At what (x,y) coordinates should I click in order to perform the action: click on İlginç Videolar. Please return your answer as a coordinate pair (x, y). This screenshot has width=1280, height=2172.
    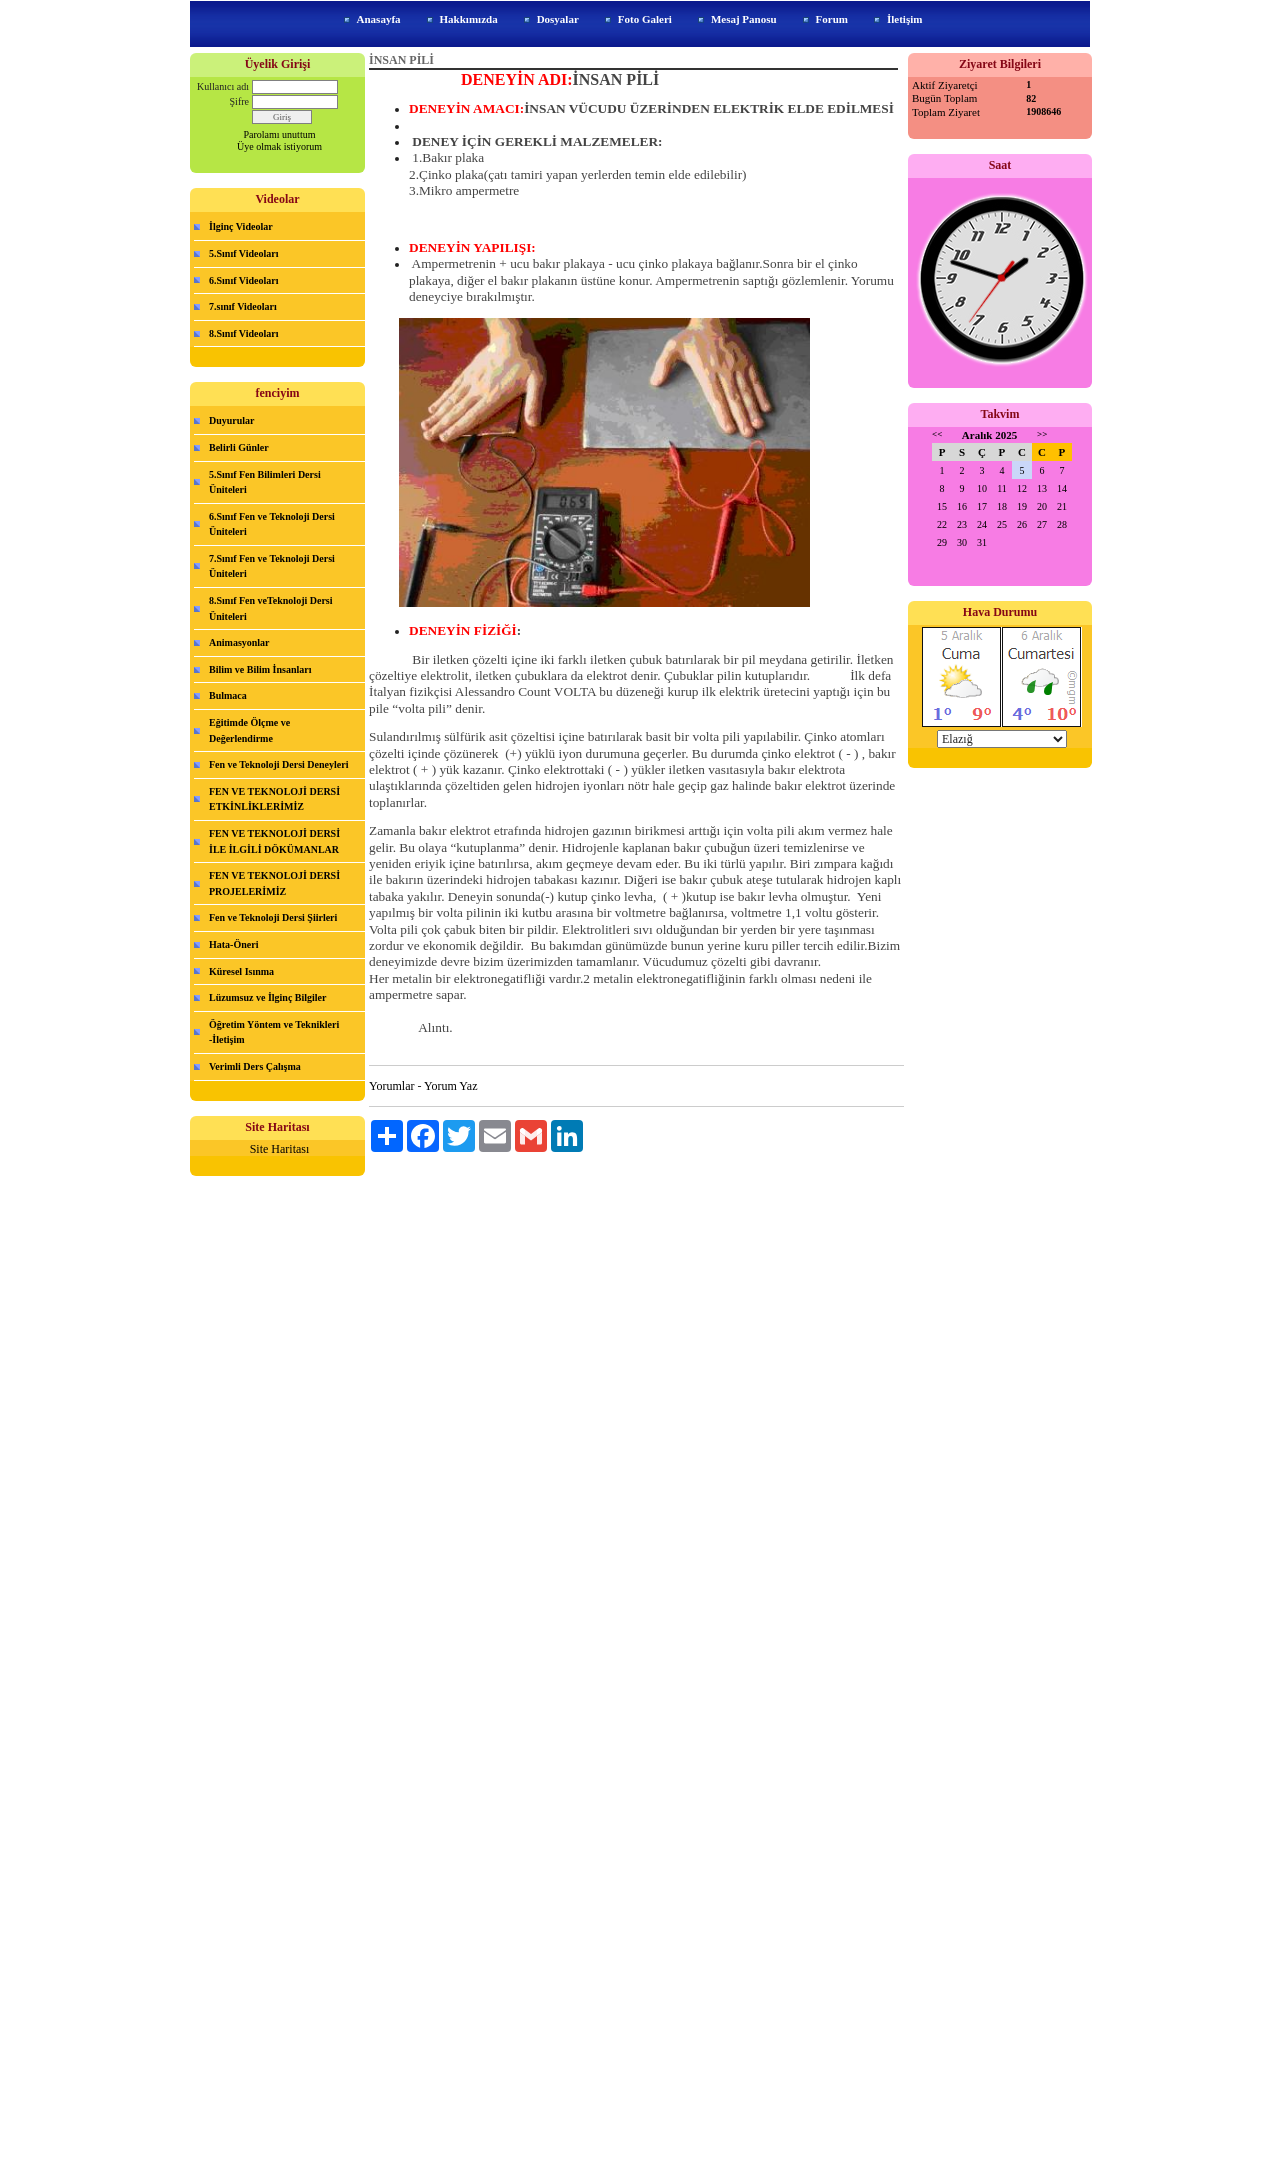
    Looking at the image, I should click on (241, 226).